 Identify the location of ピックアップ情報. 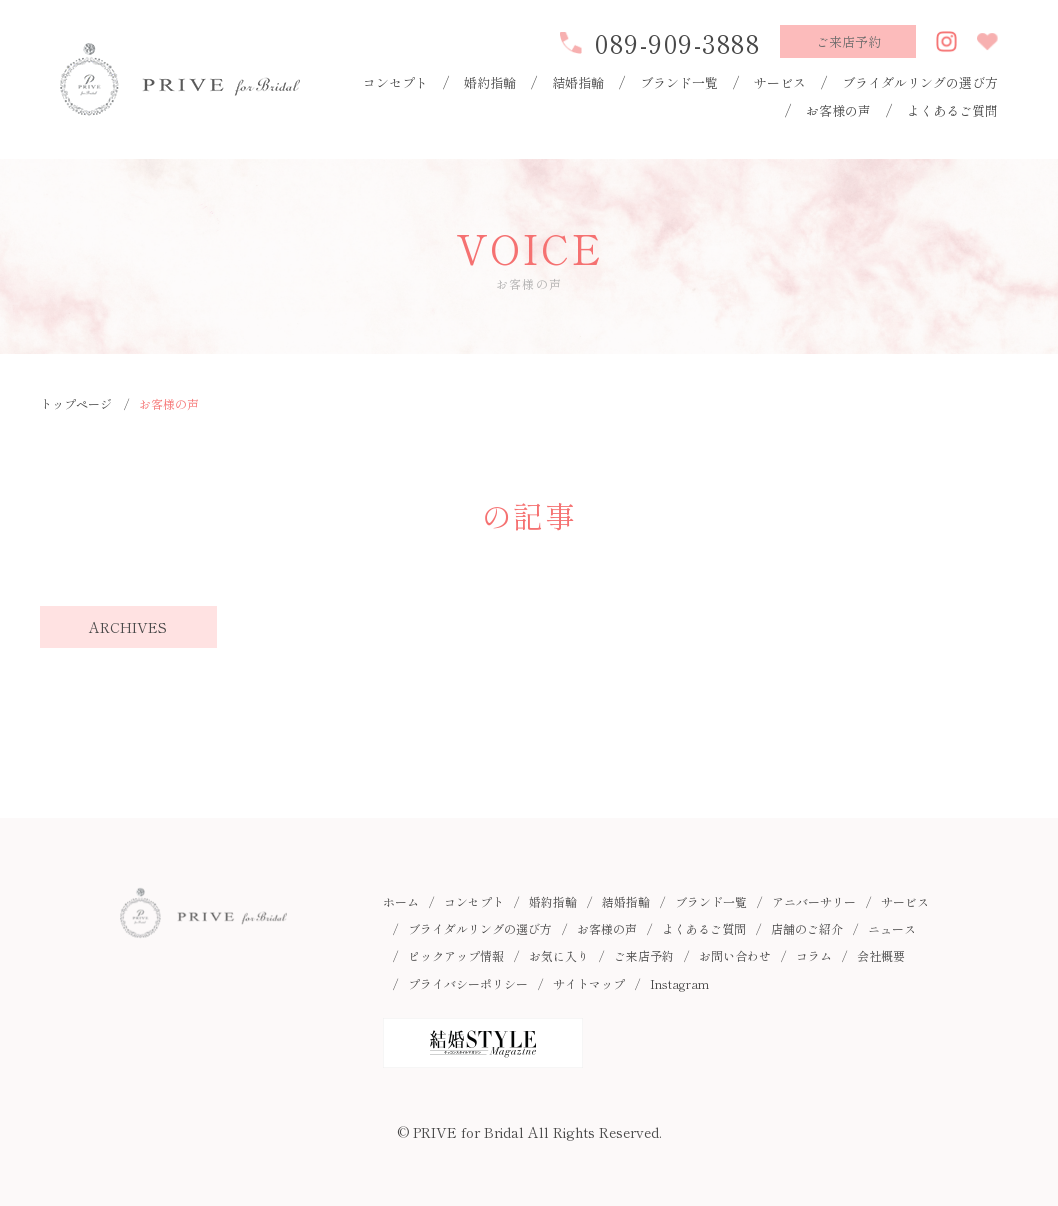
(456, 955).